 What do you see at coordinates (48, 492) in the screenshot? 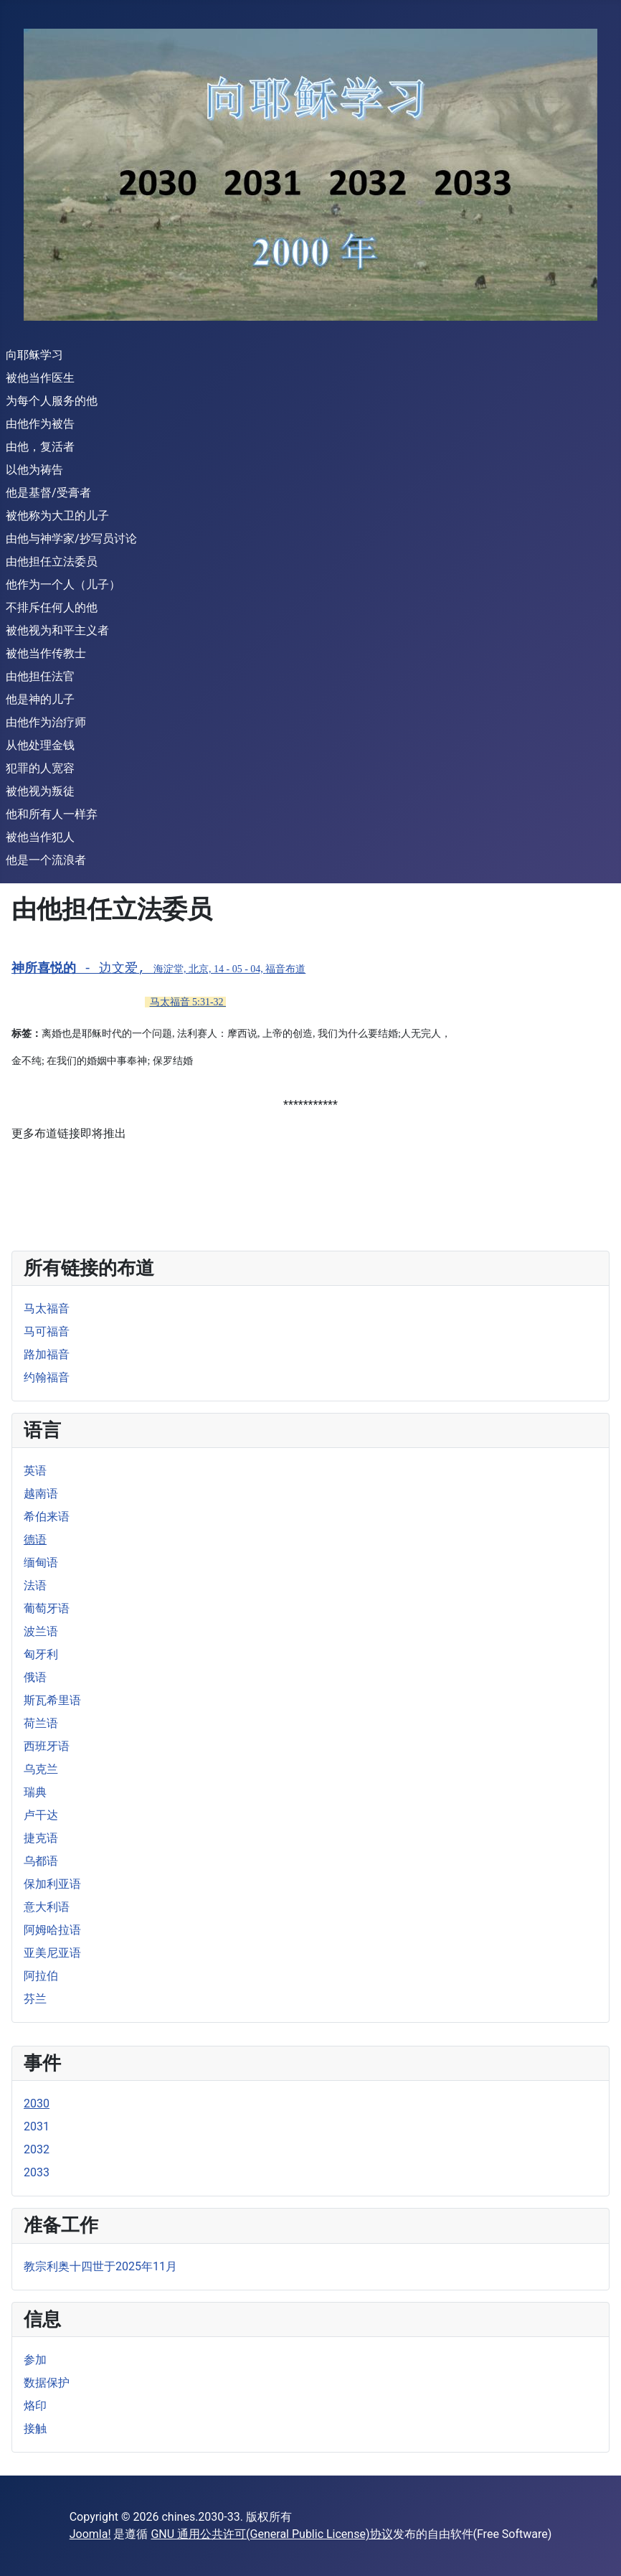
I see `他是基督/受膏者` at bounding box center [48, 492].